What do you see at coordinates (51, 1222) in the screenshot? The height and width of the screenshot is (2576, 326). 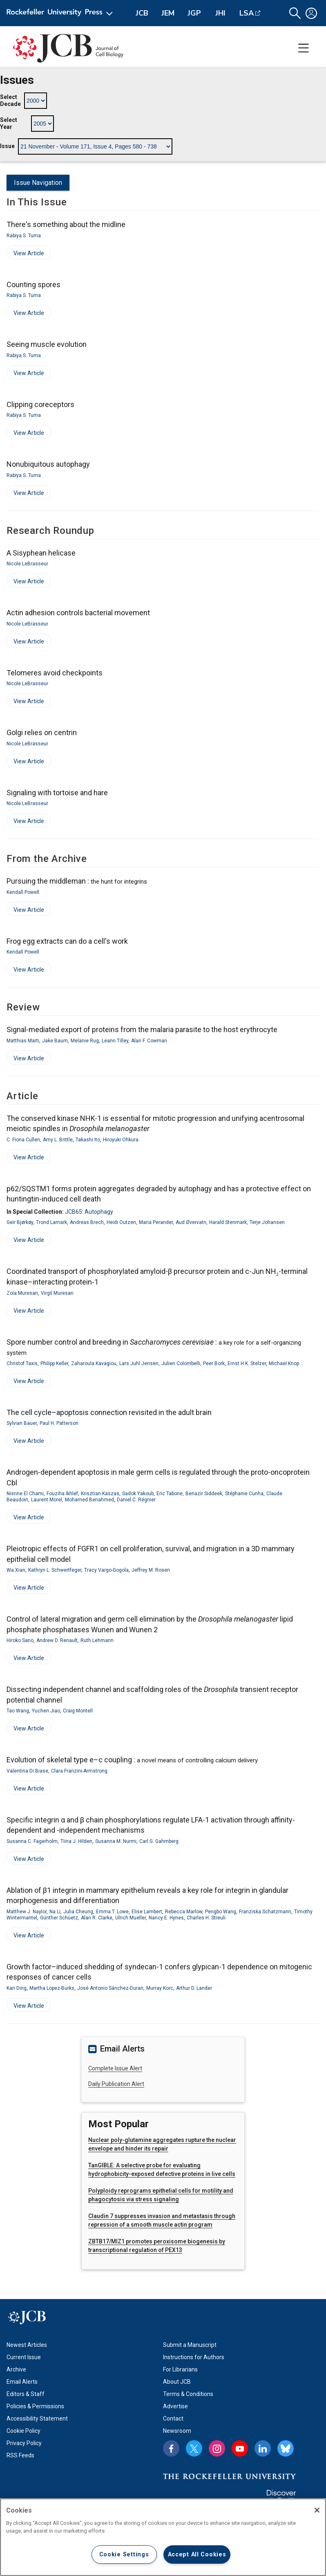 I see `Trond Lamark` at bounding box center [51, 1222].